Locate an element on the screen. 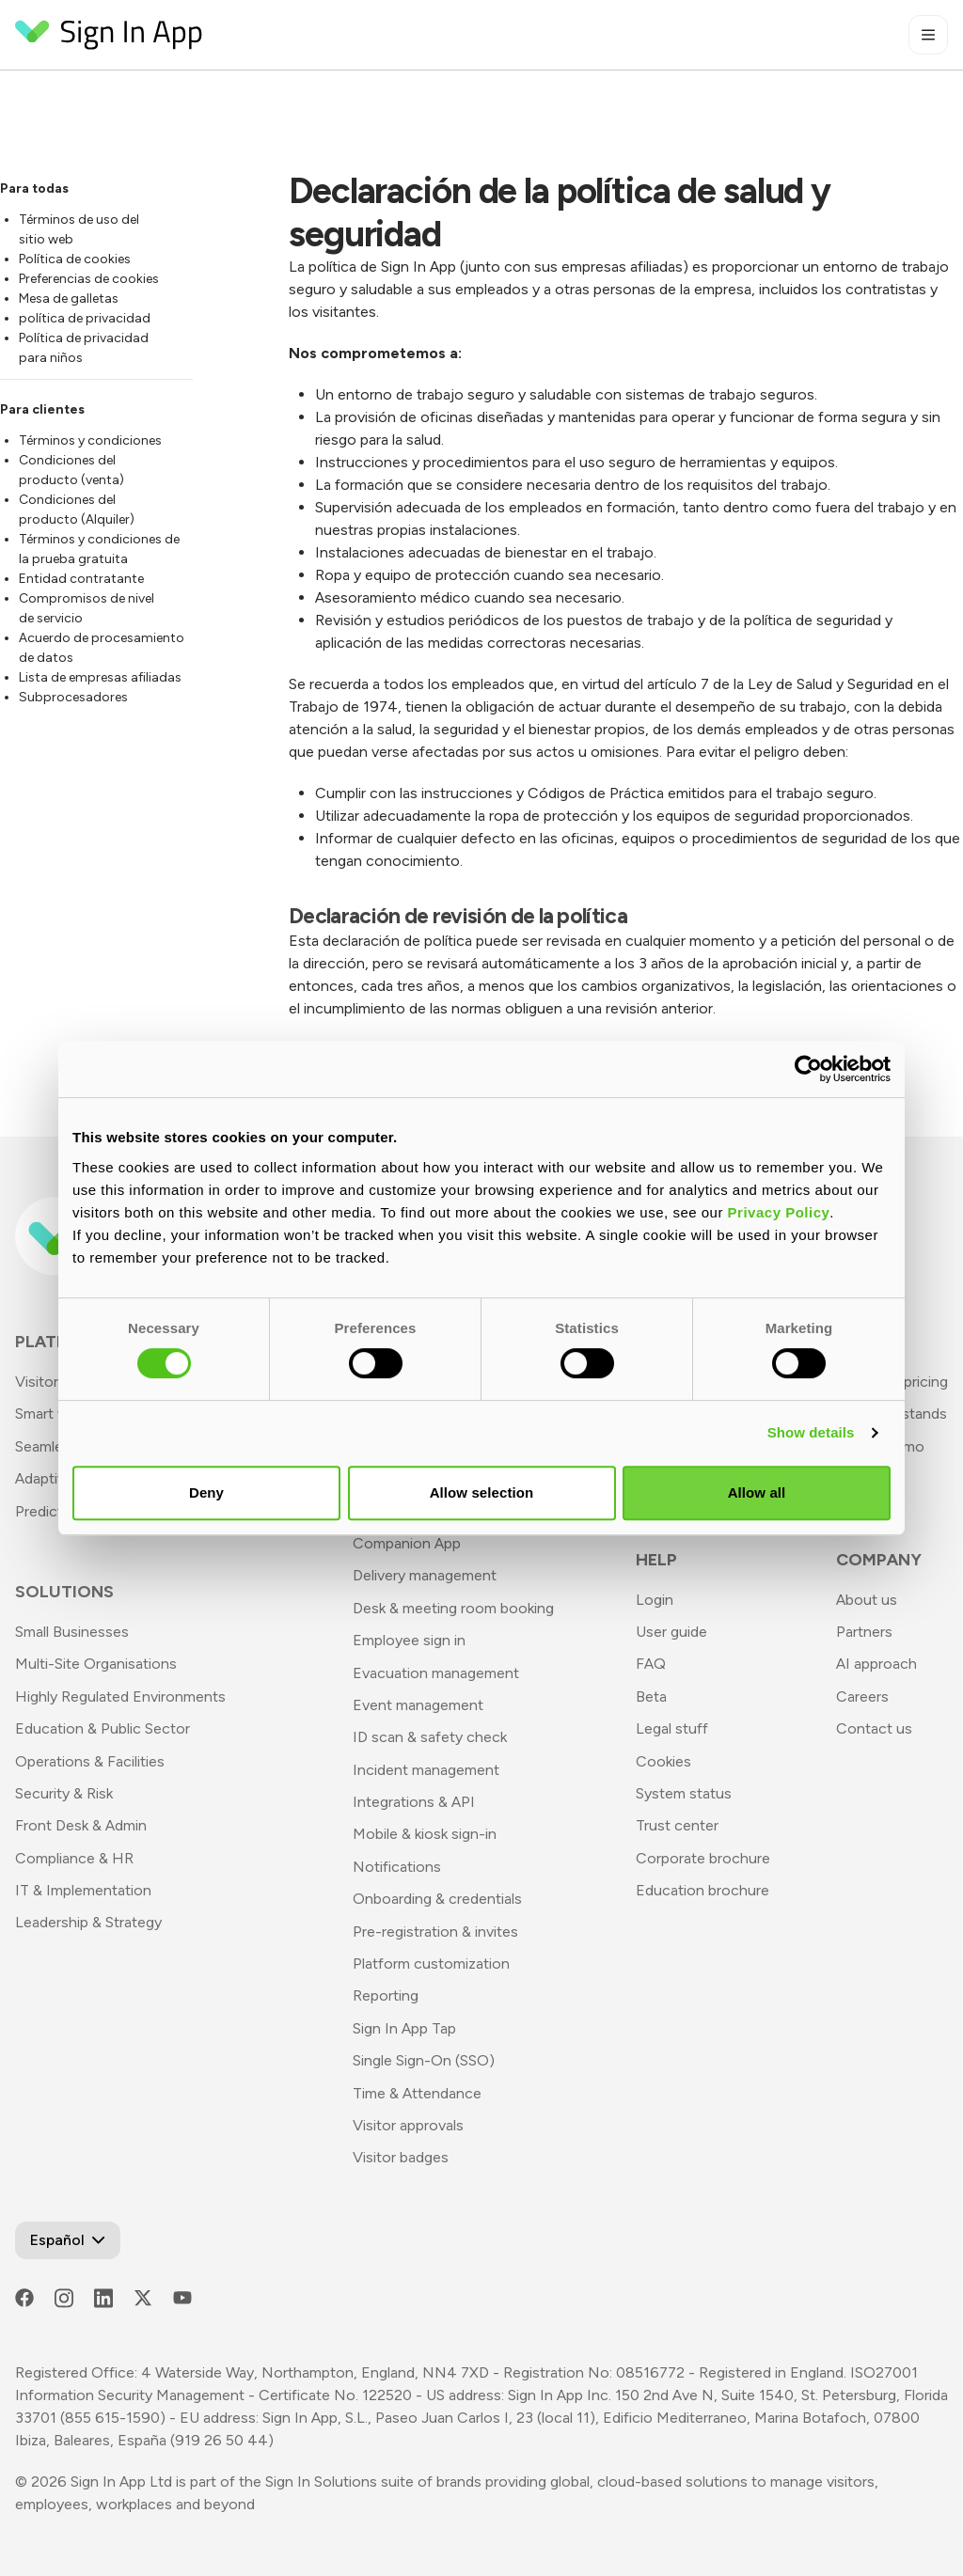 The height and width of the screenshot is (2576, 963). Trust center is located at coordinates (677, 1825).